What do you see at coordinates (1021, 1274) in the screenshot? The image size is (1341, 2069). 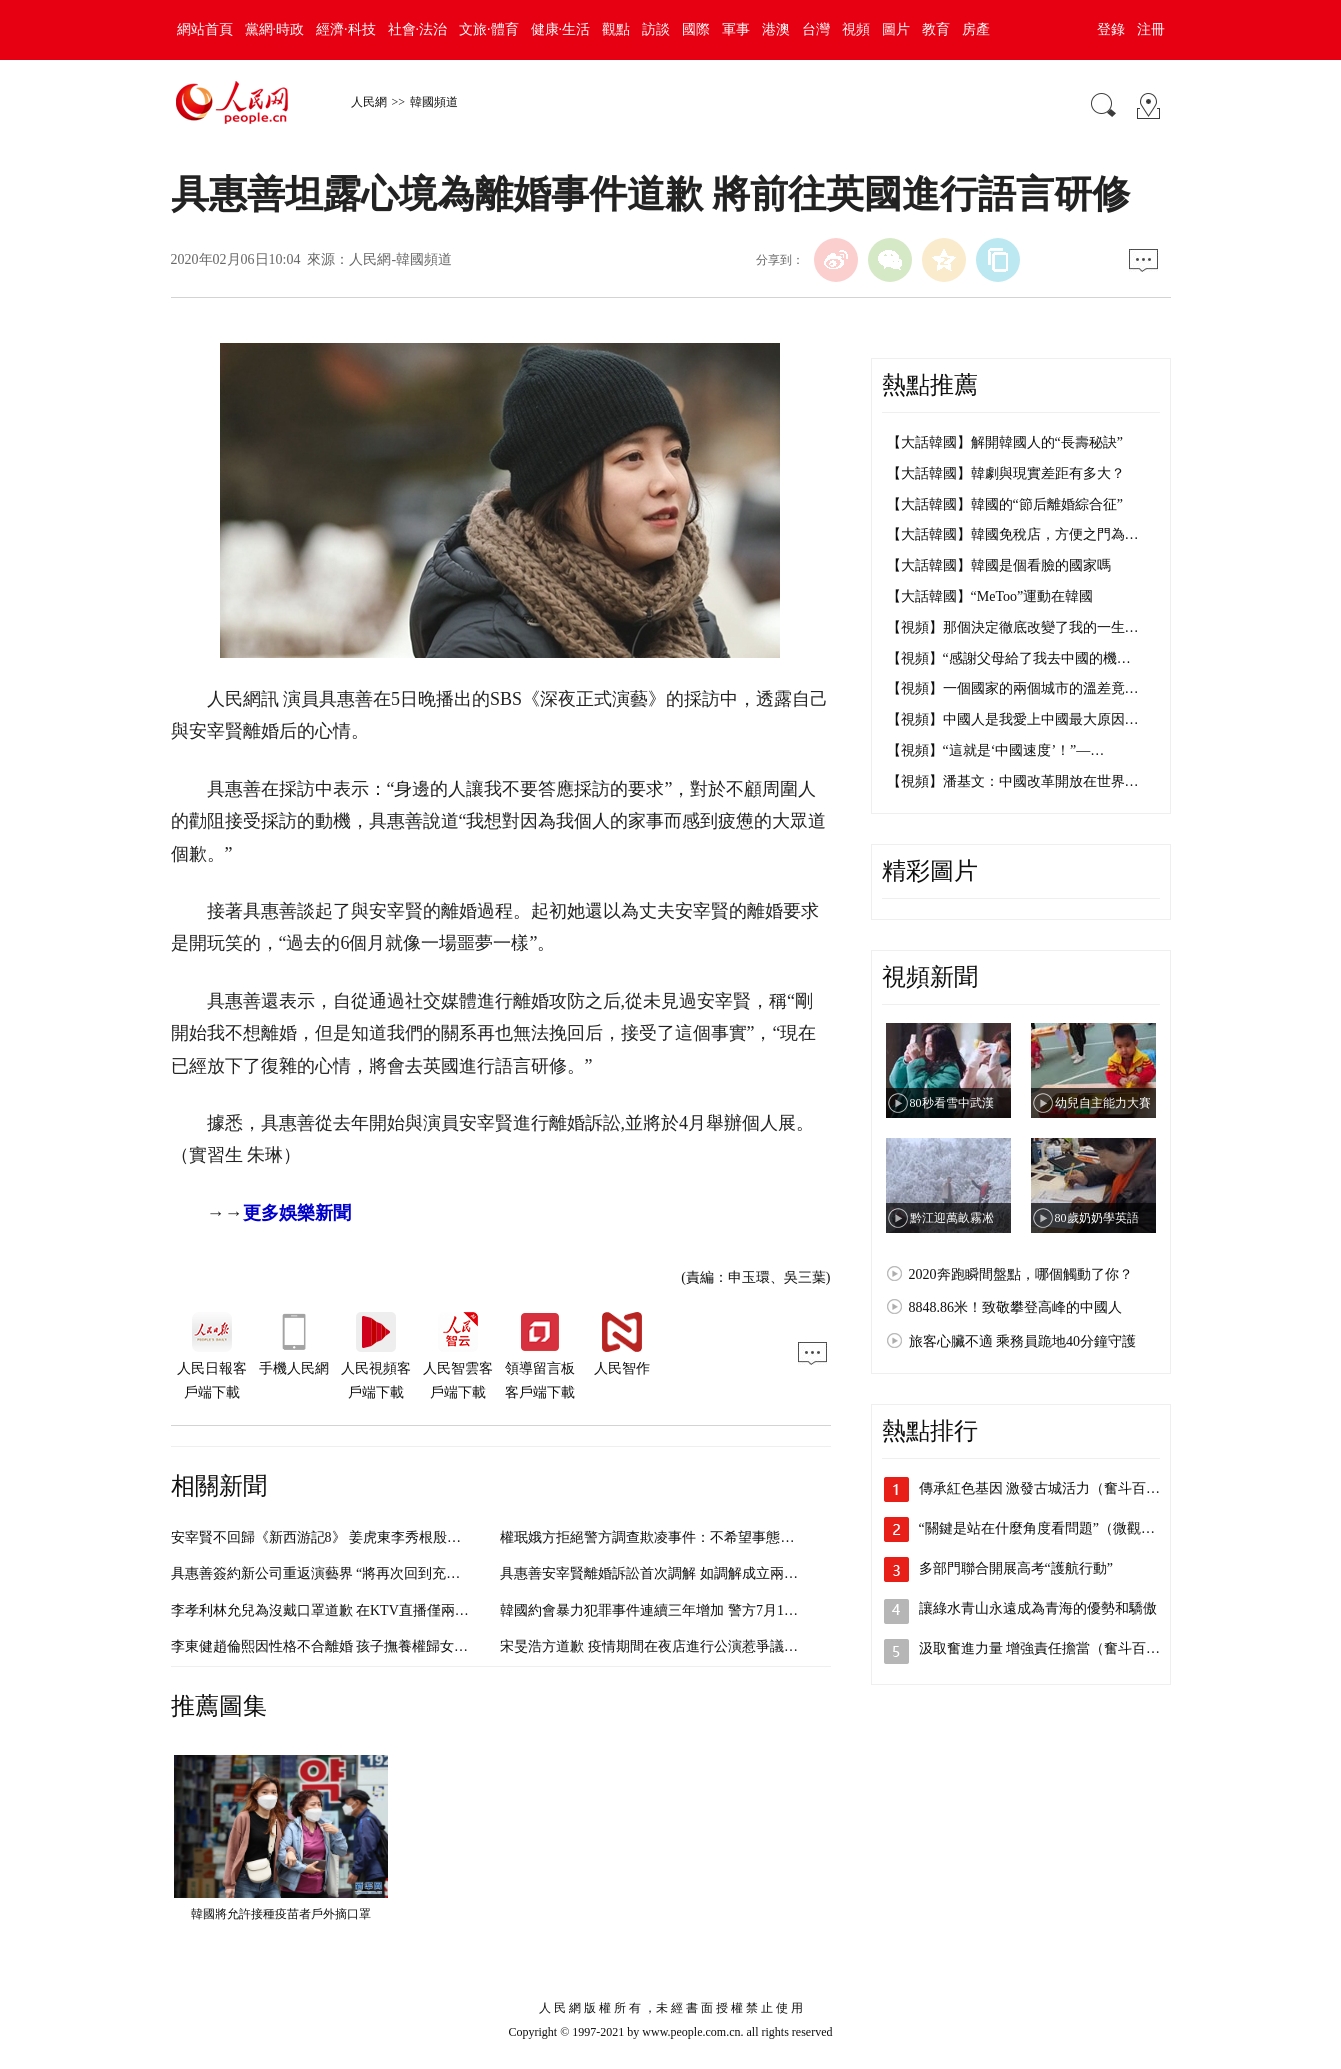 I see `2020奔跑瞬間盤點，哪個觸動了你？` at bounding box center [1021, 1274].